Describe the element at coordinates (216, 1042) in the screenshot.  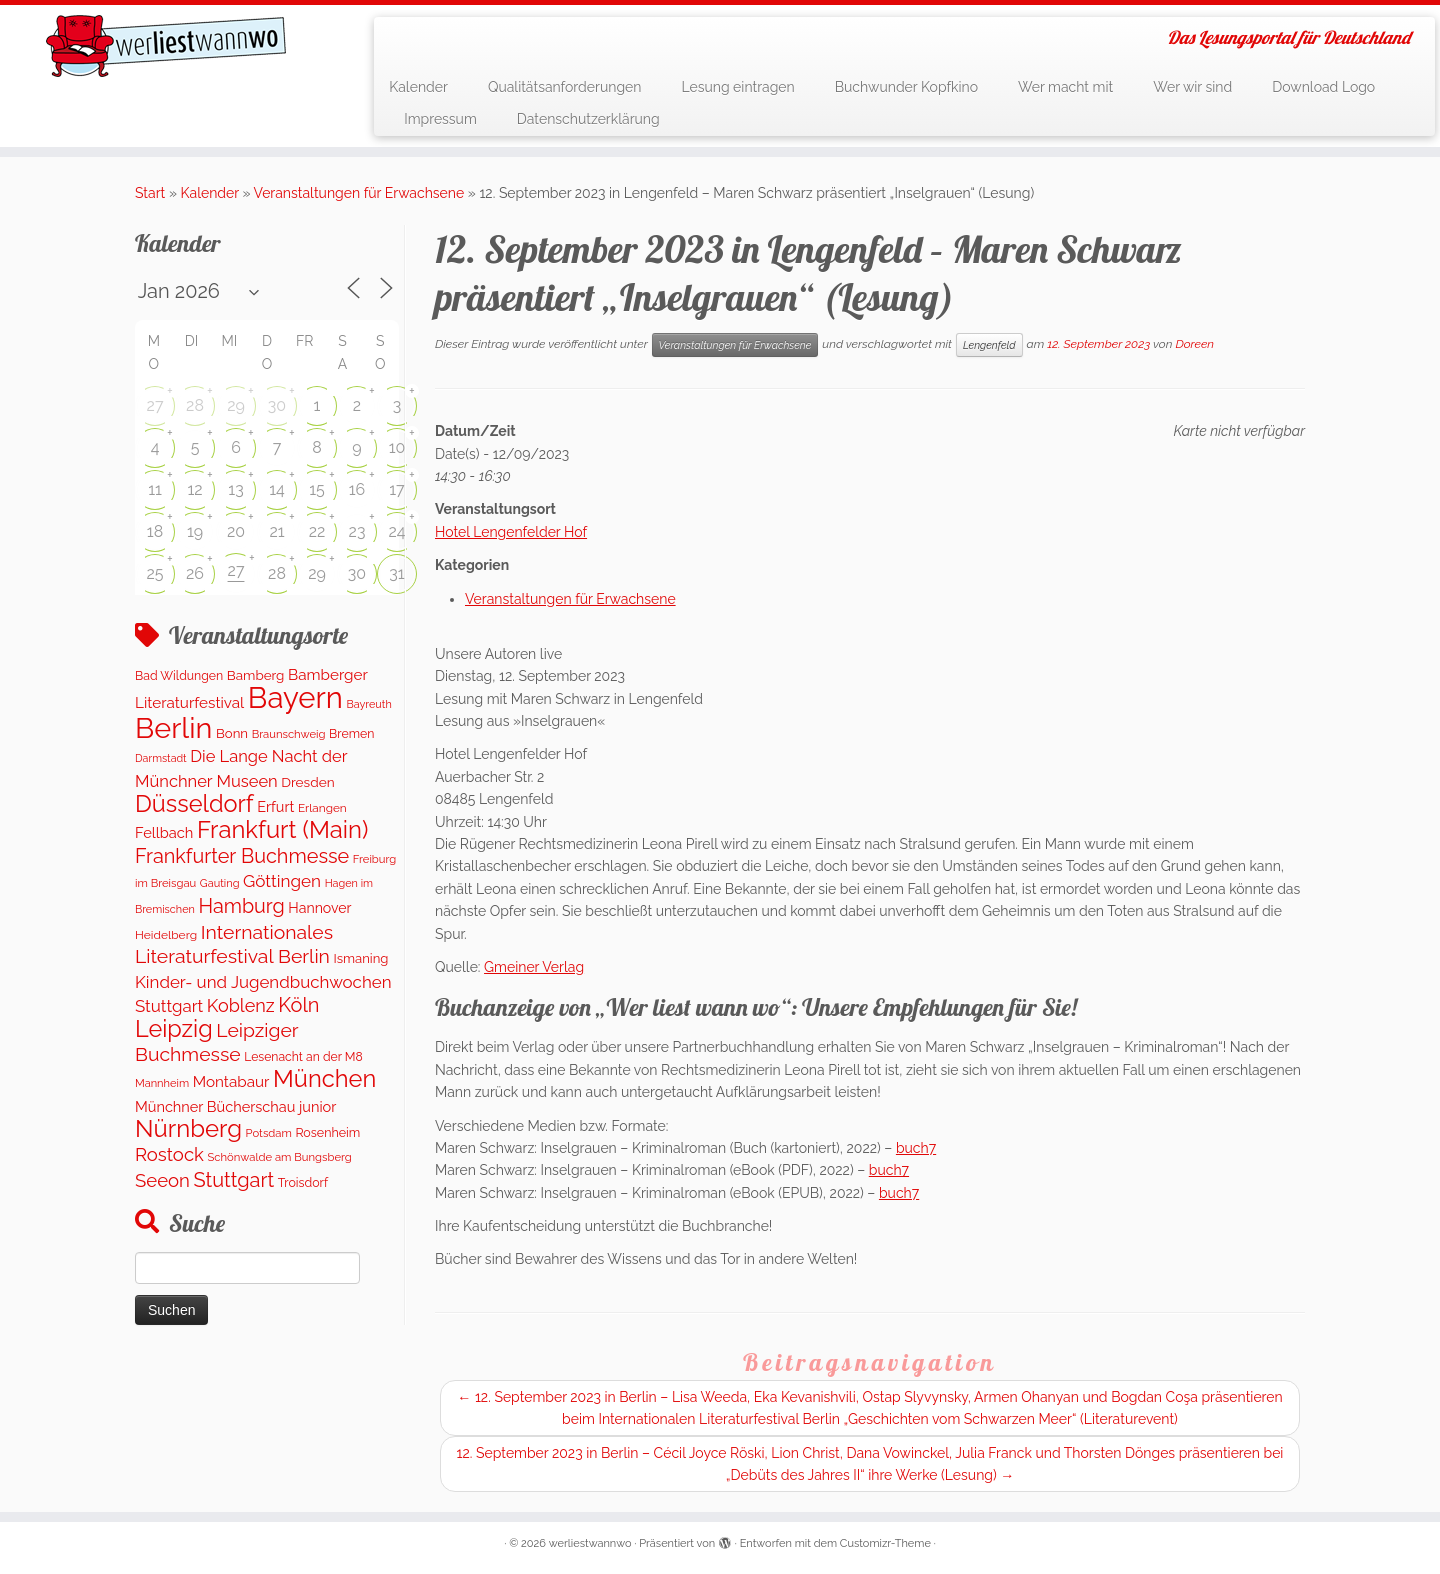
I see `Leipziger Buchmesse [Leipziger Buchmesse (582 Einträge)]` at that location.